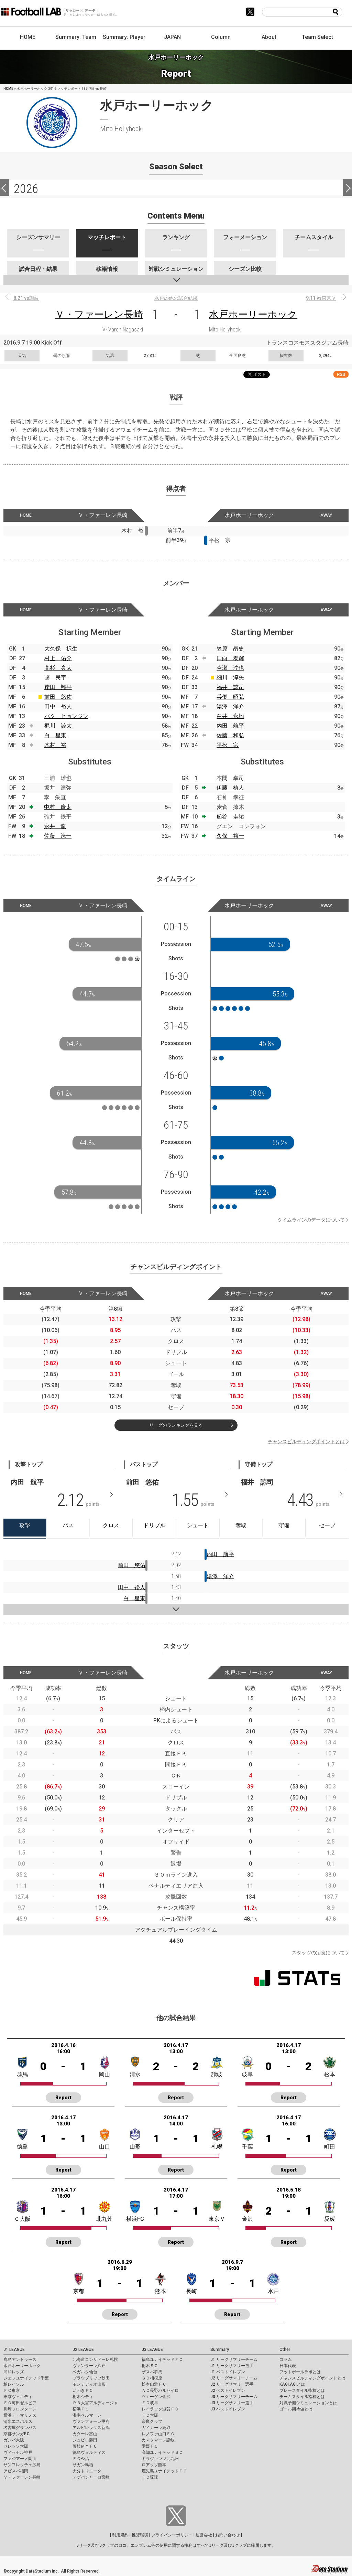 This screenshot has width=352, height=2576. What do you see at coordinates (152, 2378) in the screenshot?
I see `ＳＣ相模原` at bounding box center [152, 2378].